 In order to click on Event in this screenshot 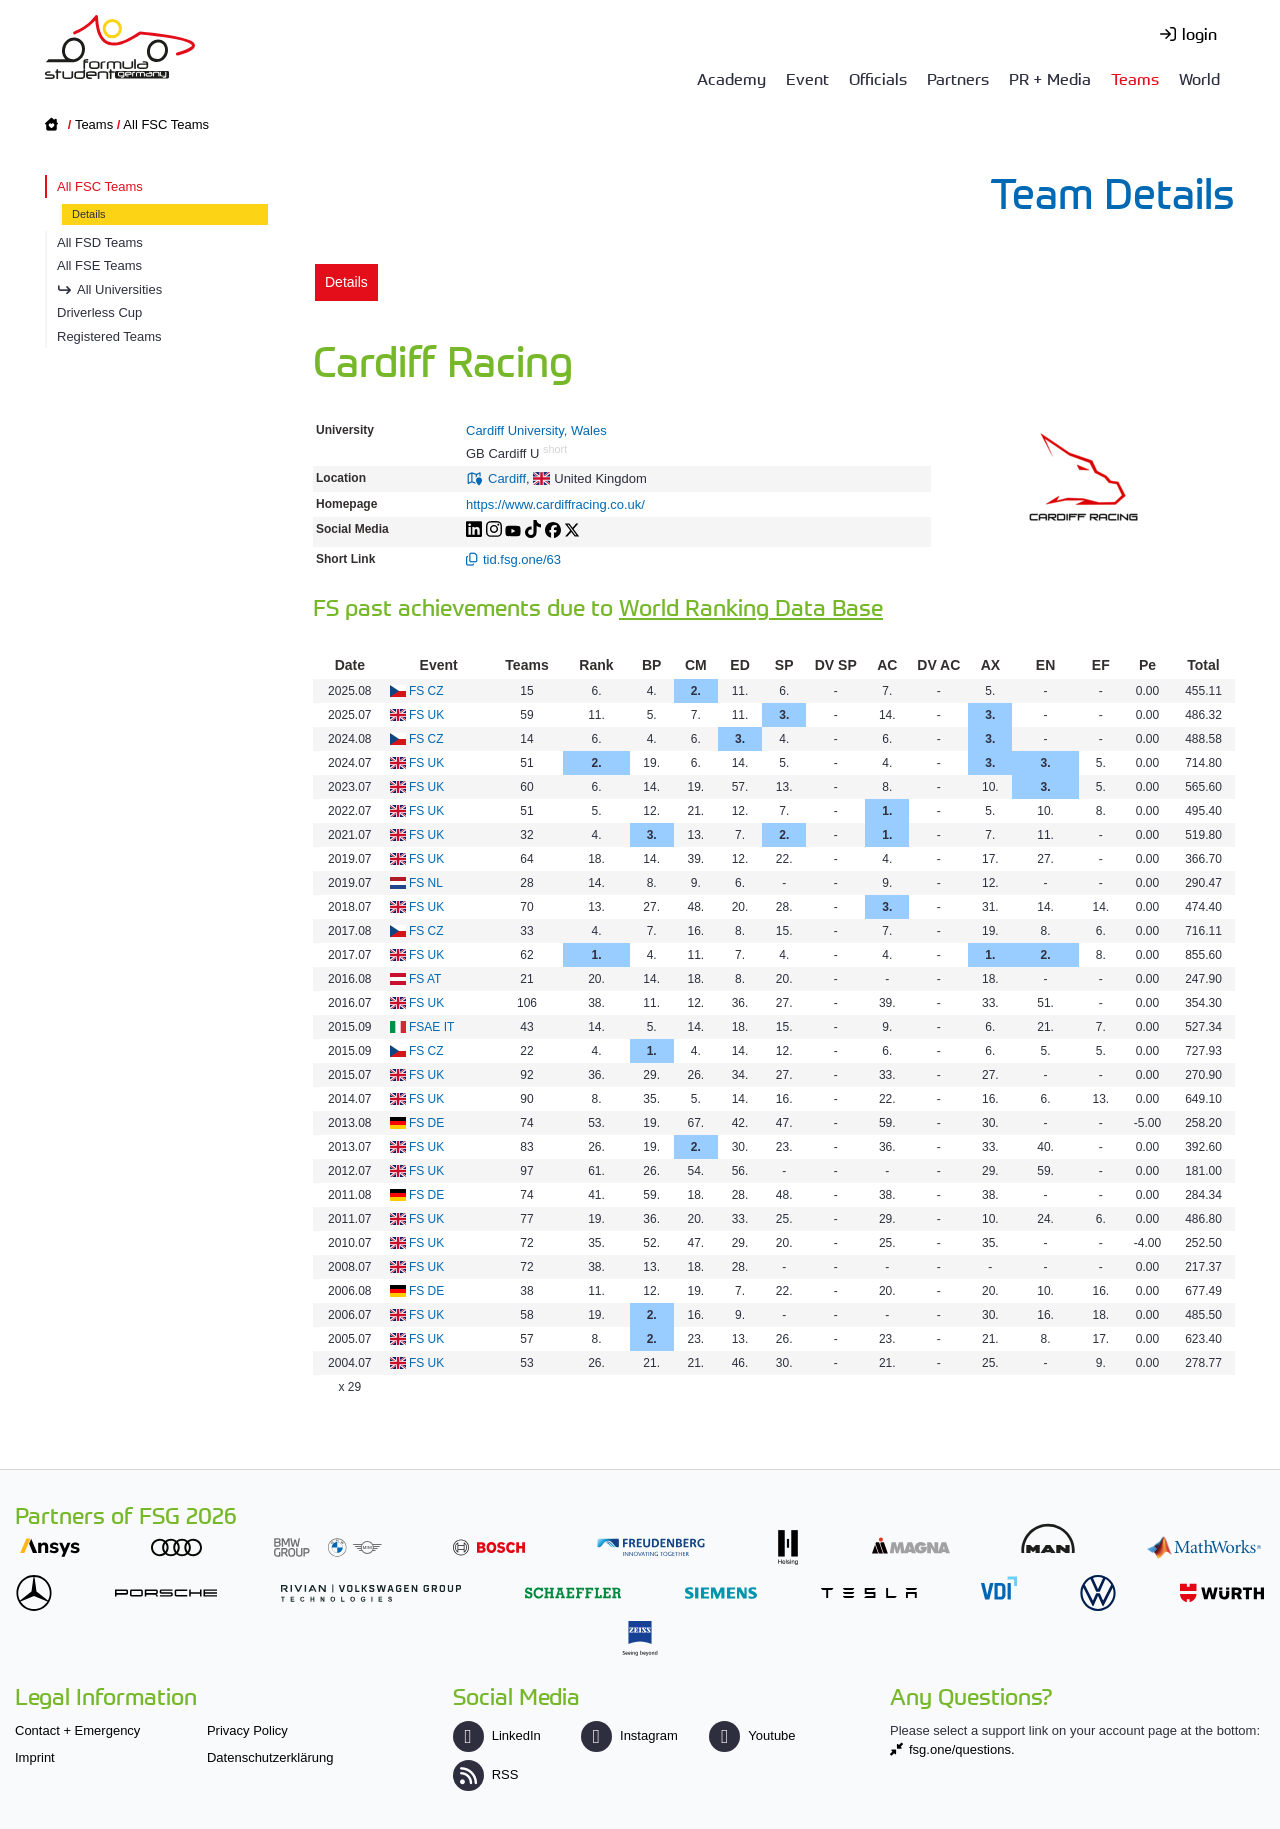, I will do `click(807, 78)`.